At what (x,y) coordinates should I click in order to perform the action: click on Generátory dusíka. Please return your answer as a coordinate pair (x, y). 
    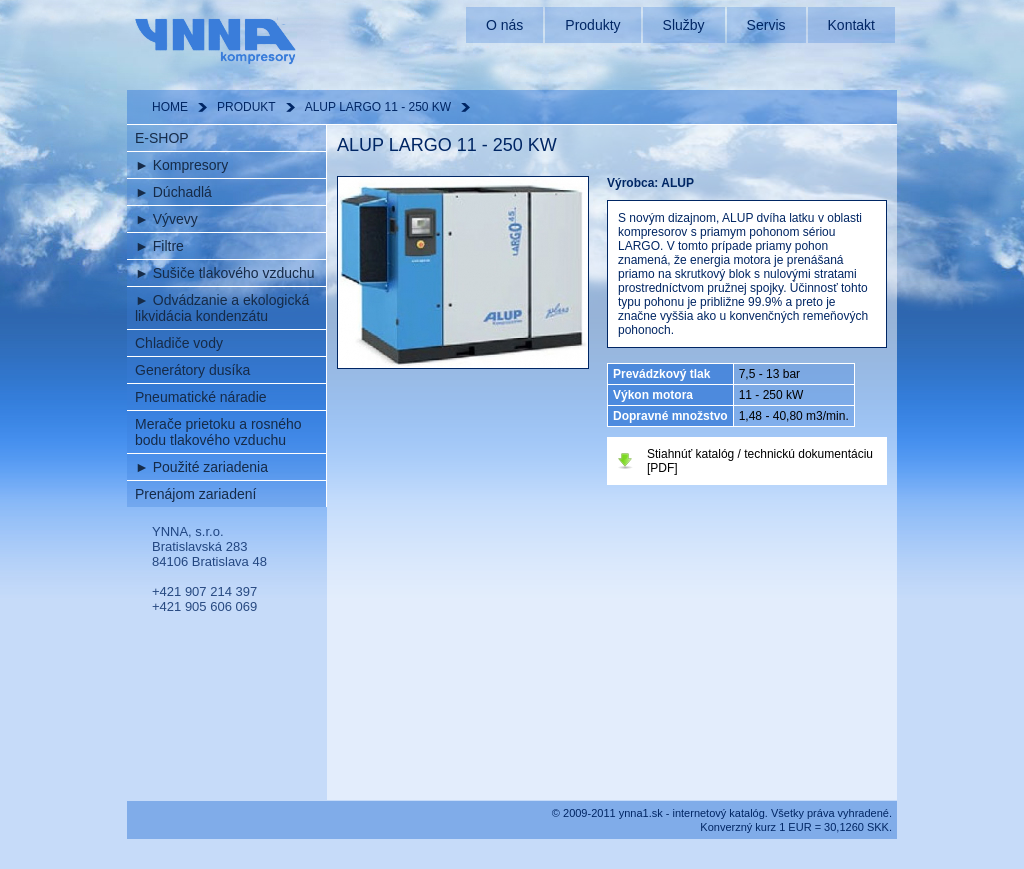
    Looking at the image, I should click on (192, 370).